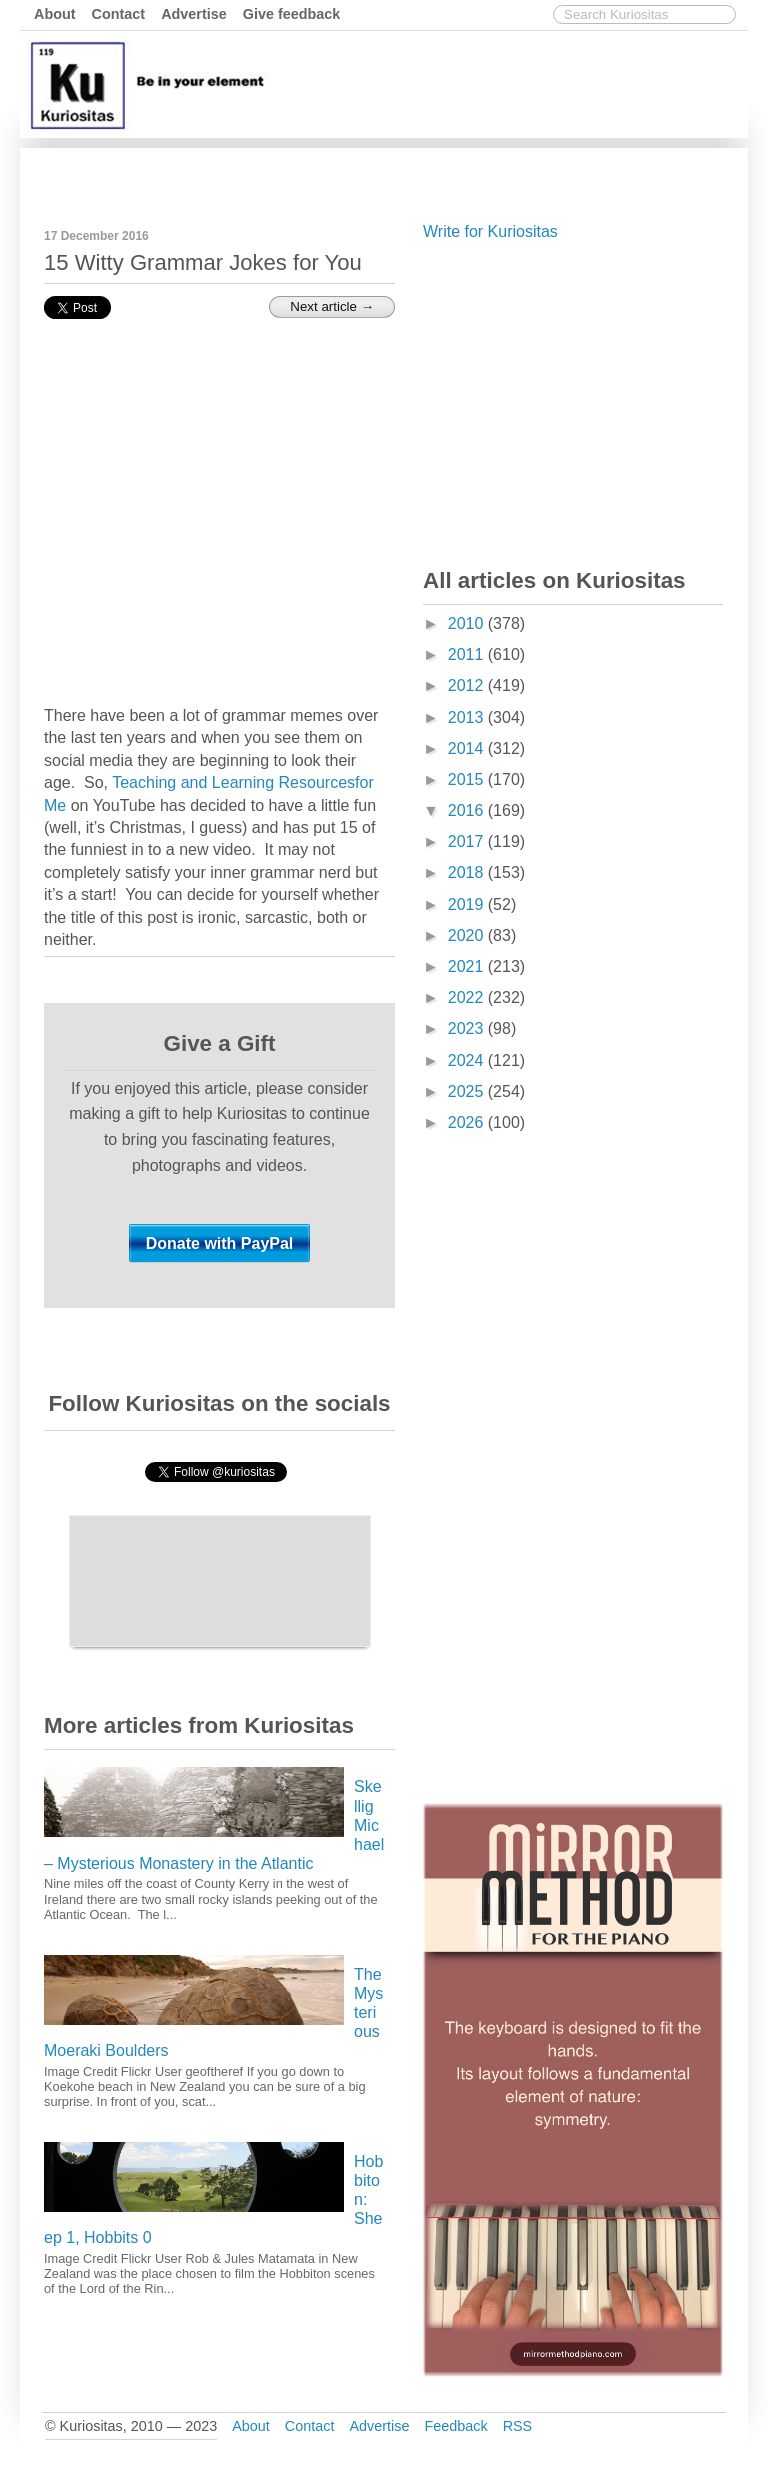 Image resolution: width=768 pixels, height=2478 pixels. Describe the element at coordinates (468, 1122) in the screenshot. I see `2026` at that location.